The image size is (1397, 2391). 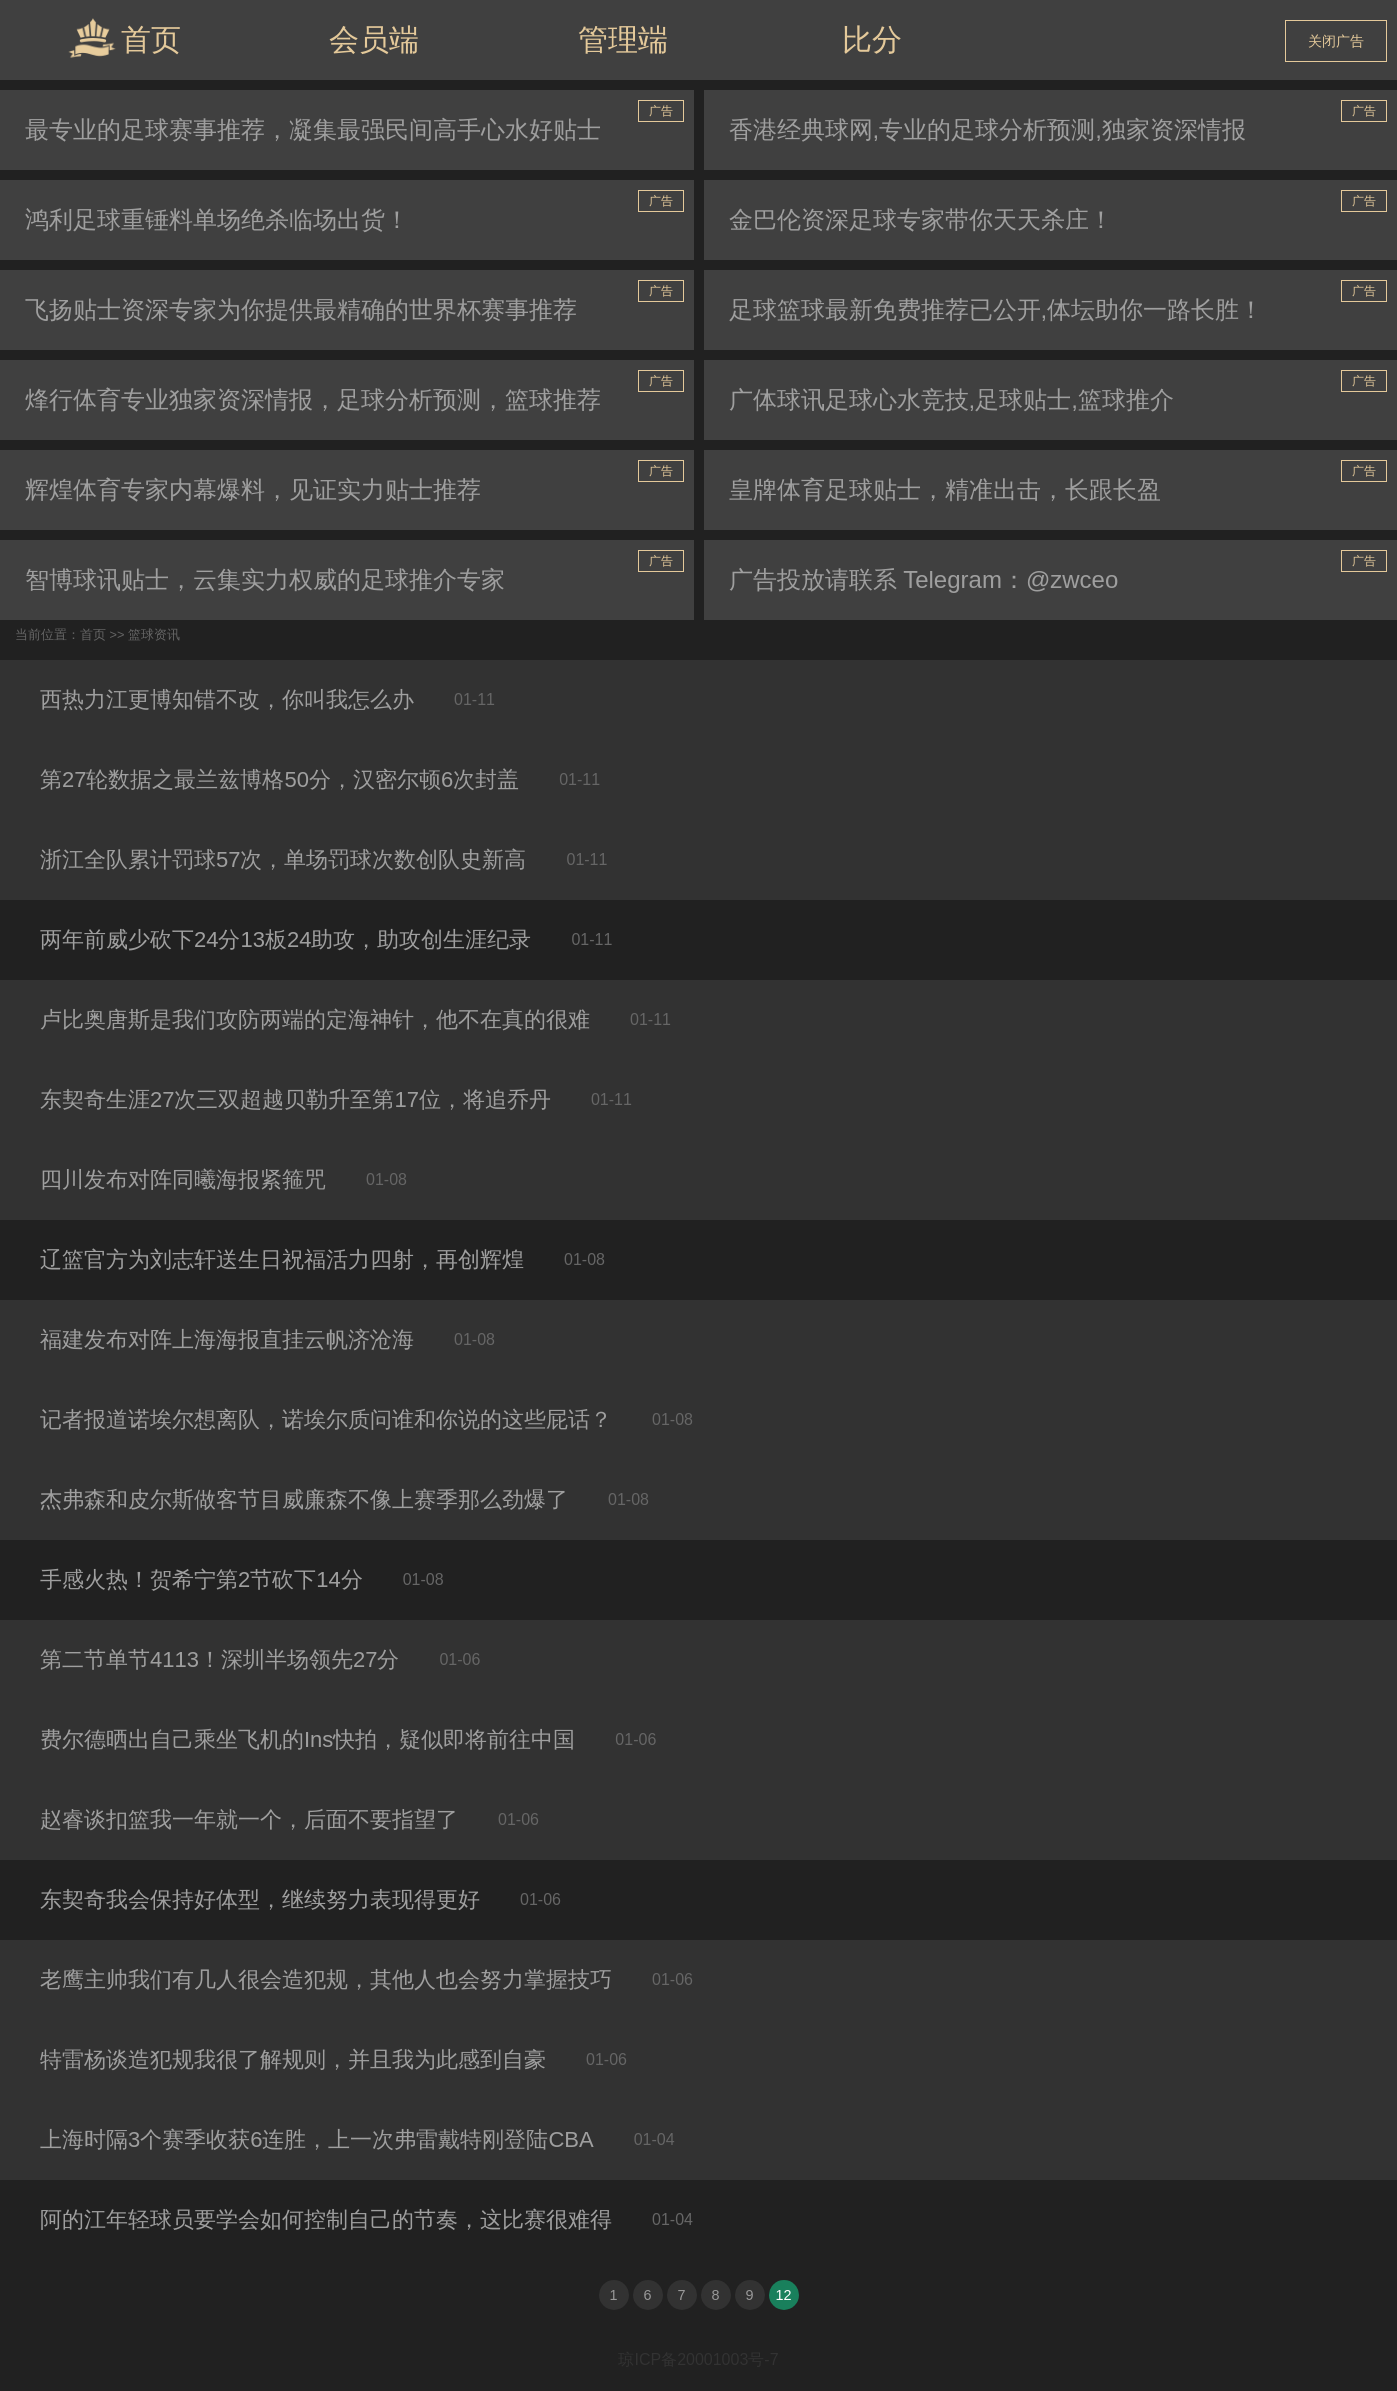 I want to click on 广体球讯足球心水竞技,足球贴士,篮球推介, so click(x=951, y=399).